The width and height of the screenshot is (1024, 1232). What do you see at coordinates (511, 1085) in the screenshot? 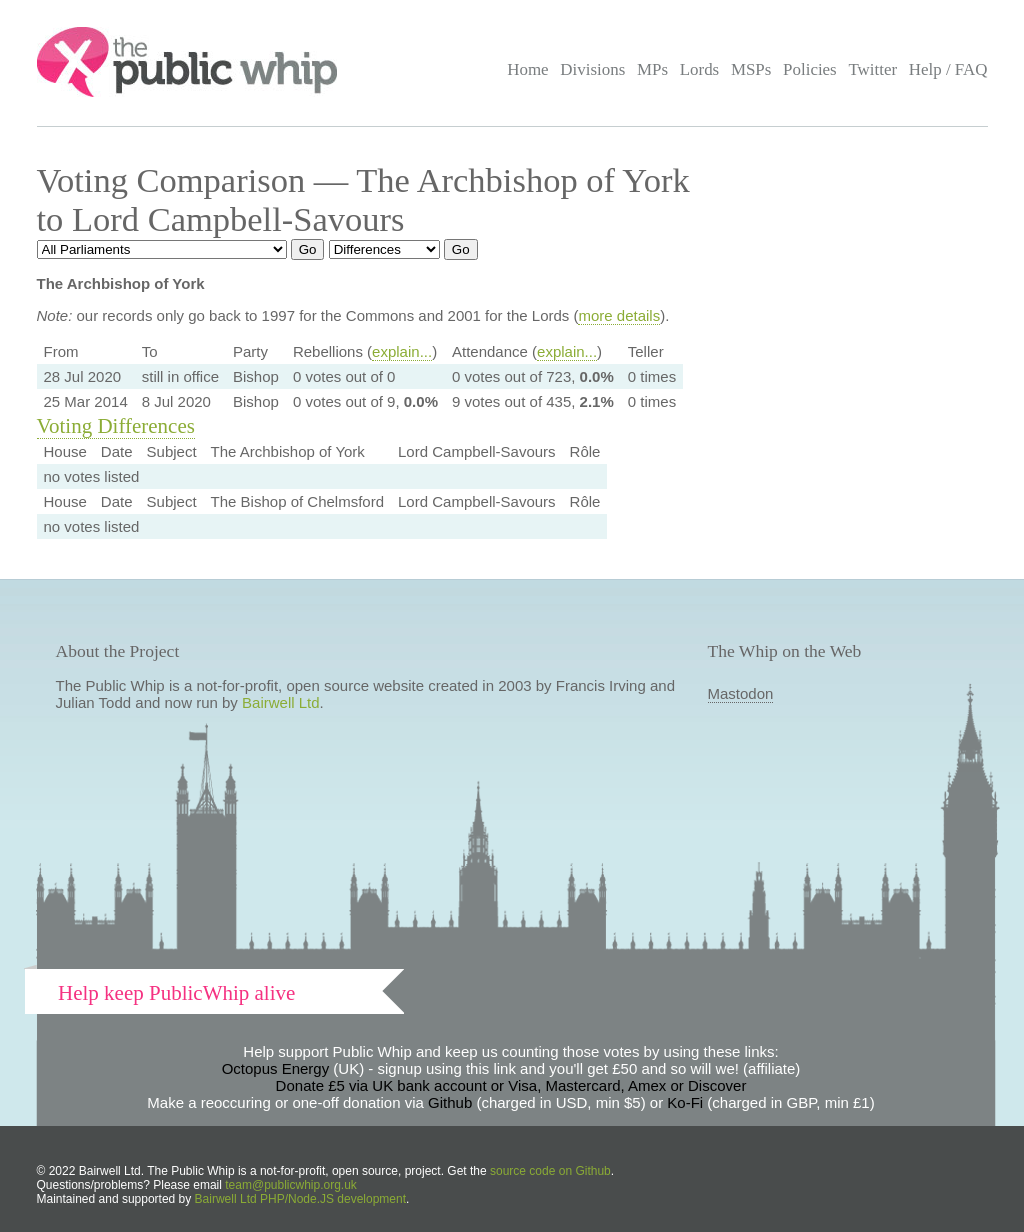
I see `Donate £5 via UK bank account or Visa, Mastercard, Amex or Discover` at bounding box center [511, 1085].